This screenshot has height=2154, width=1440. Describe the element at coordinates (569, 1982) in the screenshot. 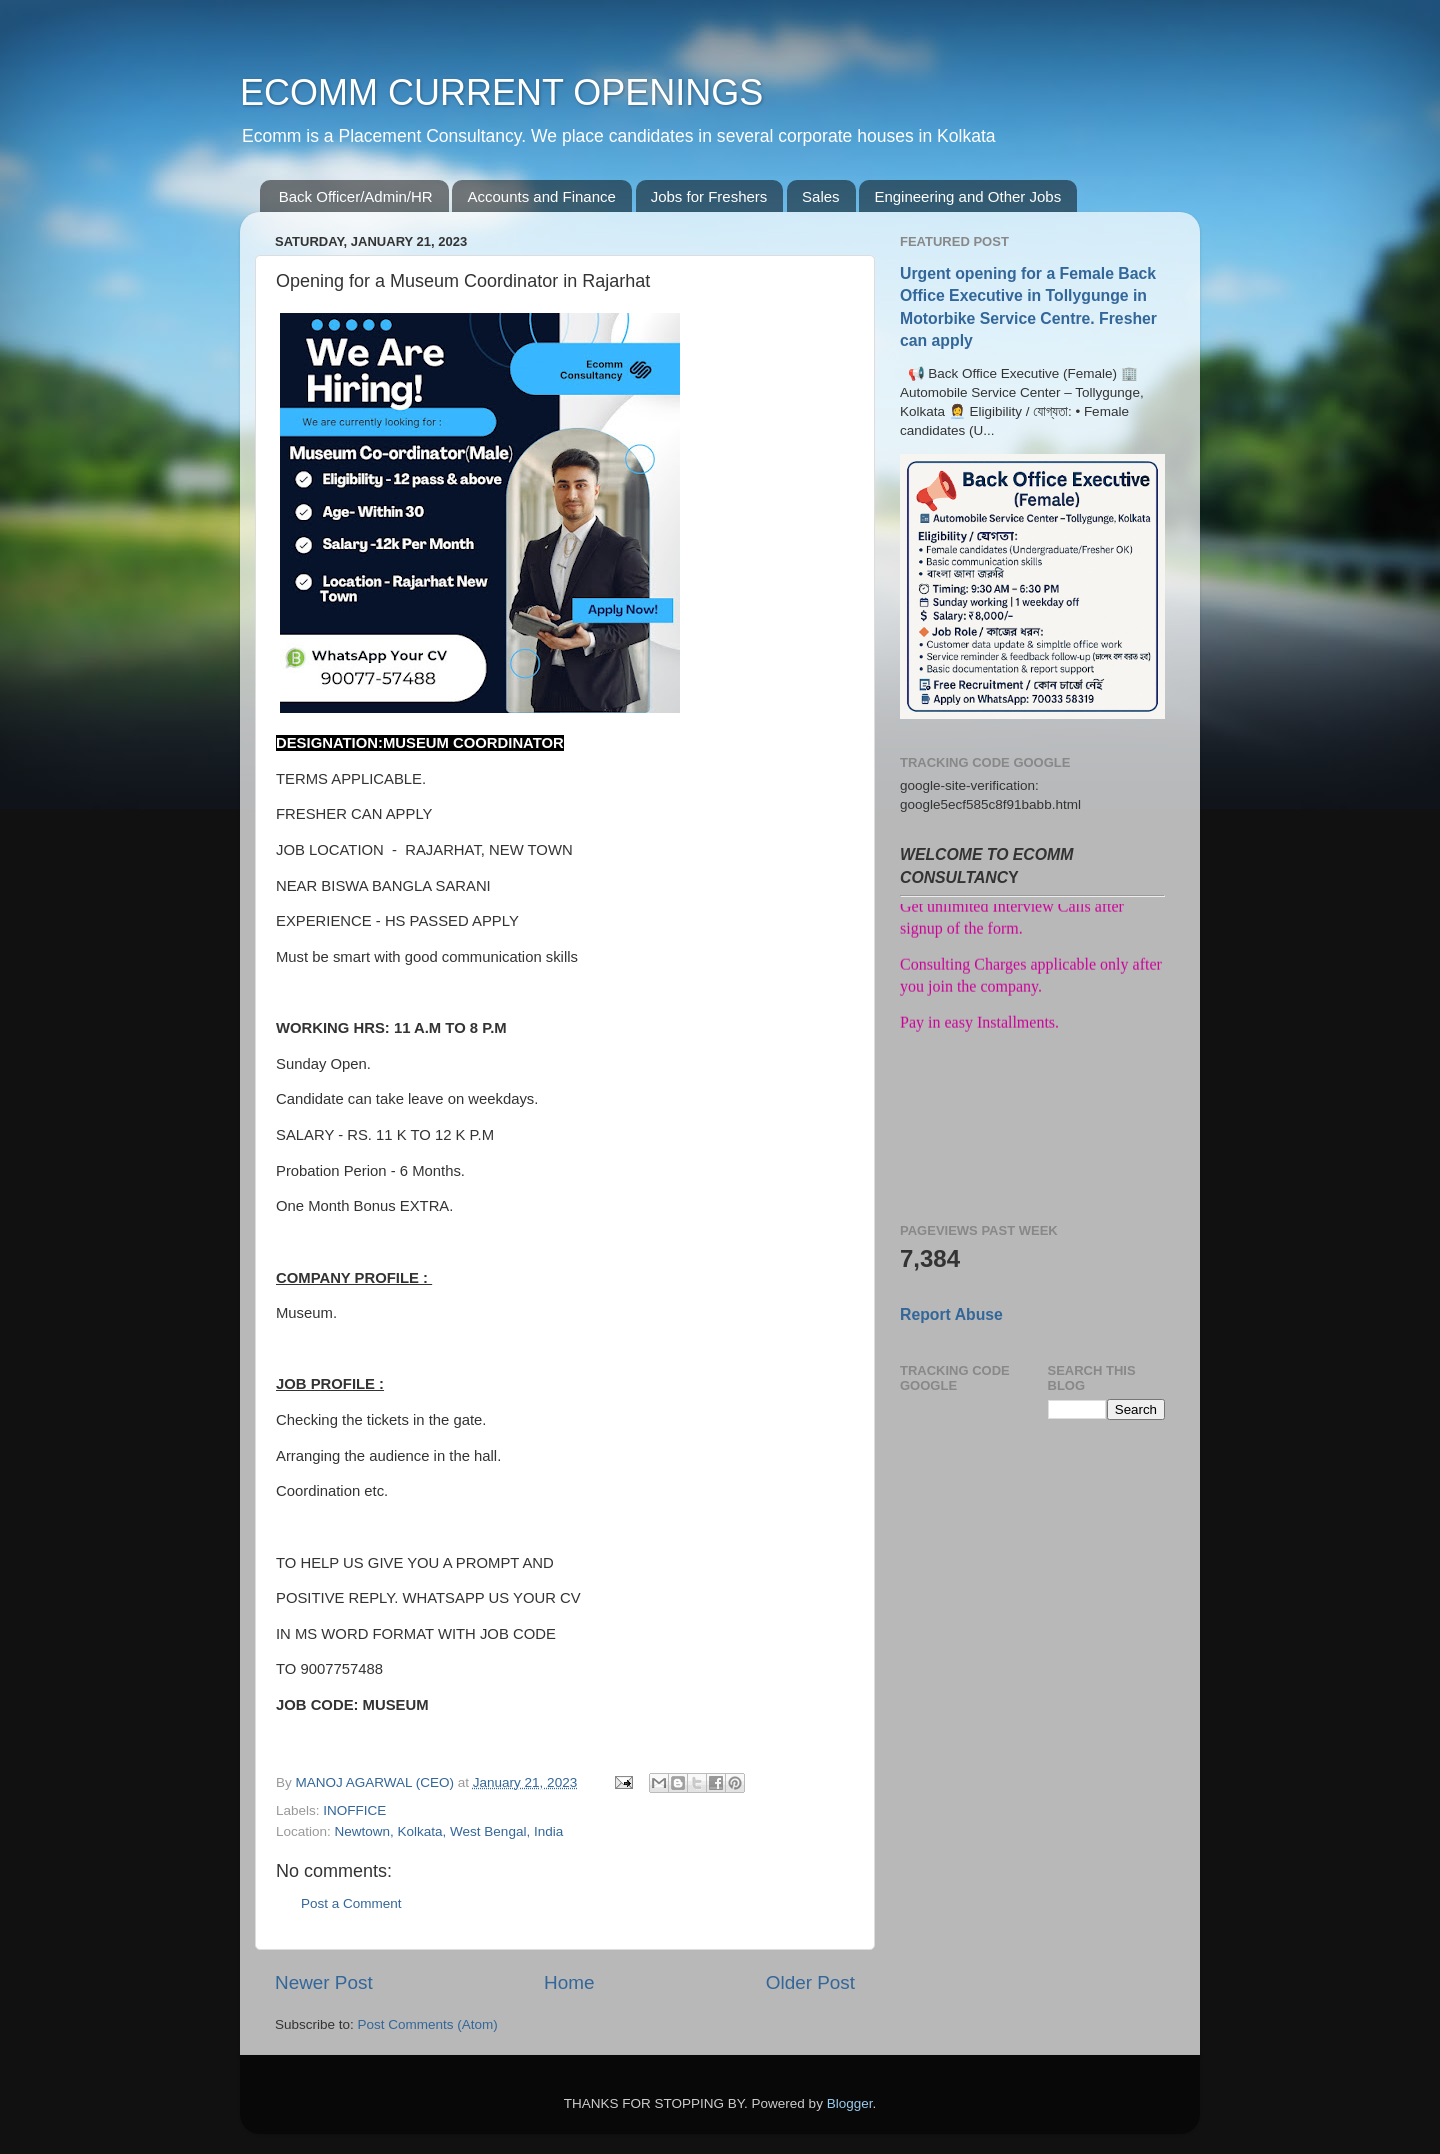

I see `Home` at that location.